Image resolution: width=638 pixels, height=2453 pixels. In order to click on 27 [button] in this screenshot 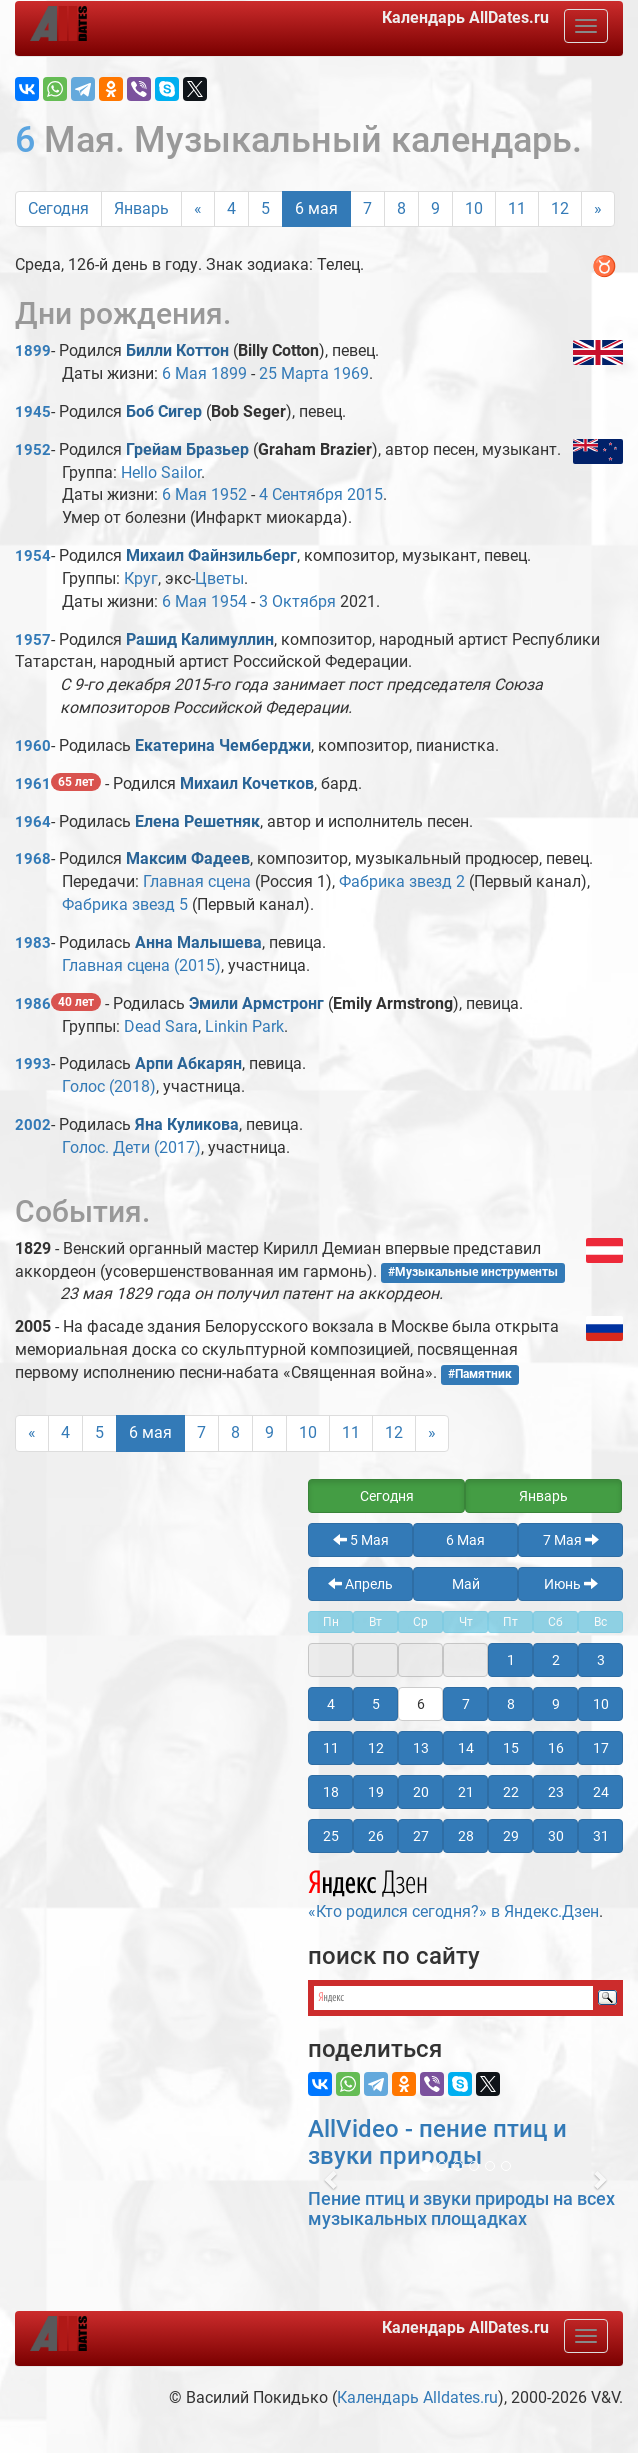, I will do `click(421, 1836)`.